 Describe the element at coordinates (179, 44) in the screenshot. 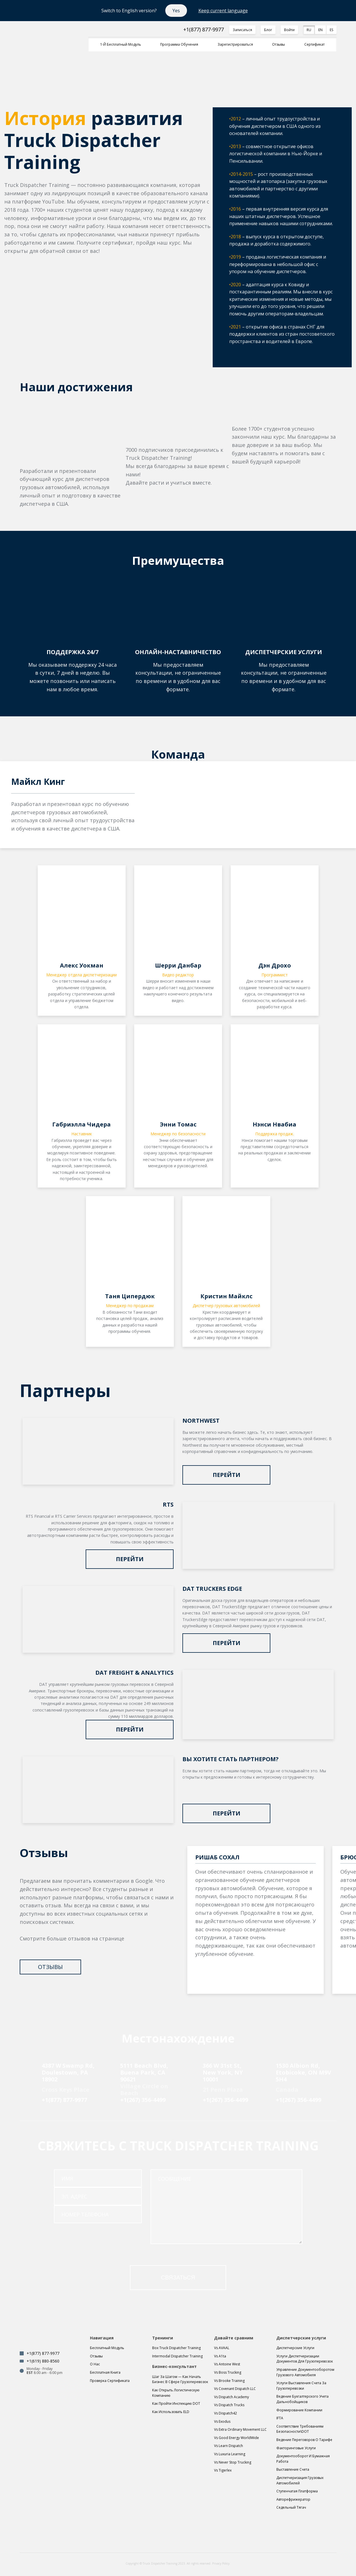

I see `Программа обучения` at that location.